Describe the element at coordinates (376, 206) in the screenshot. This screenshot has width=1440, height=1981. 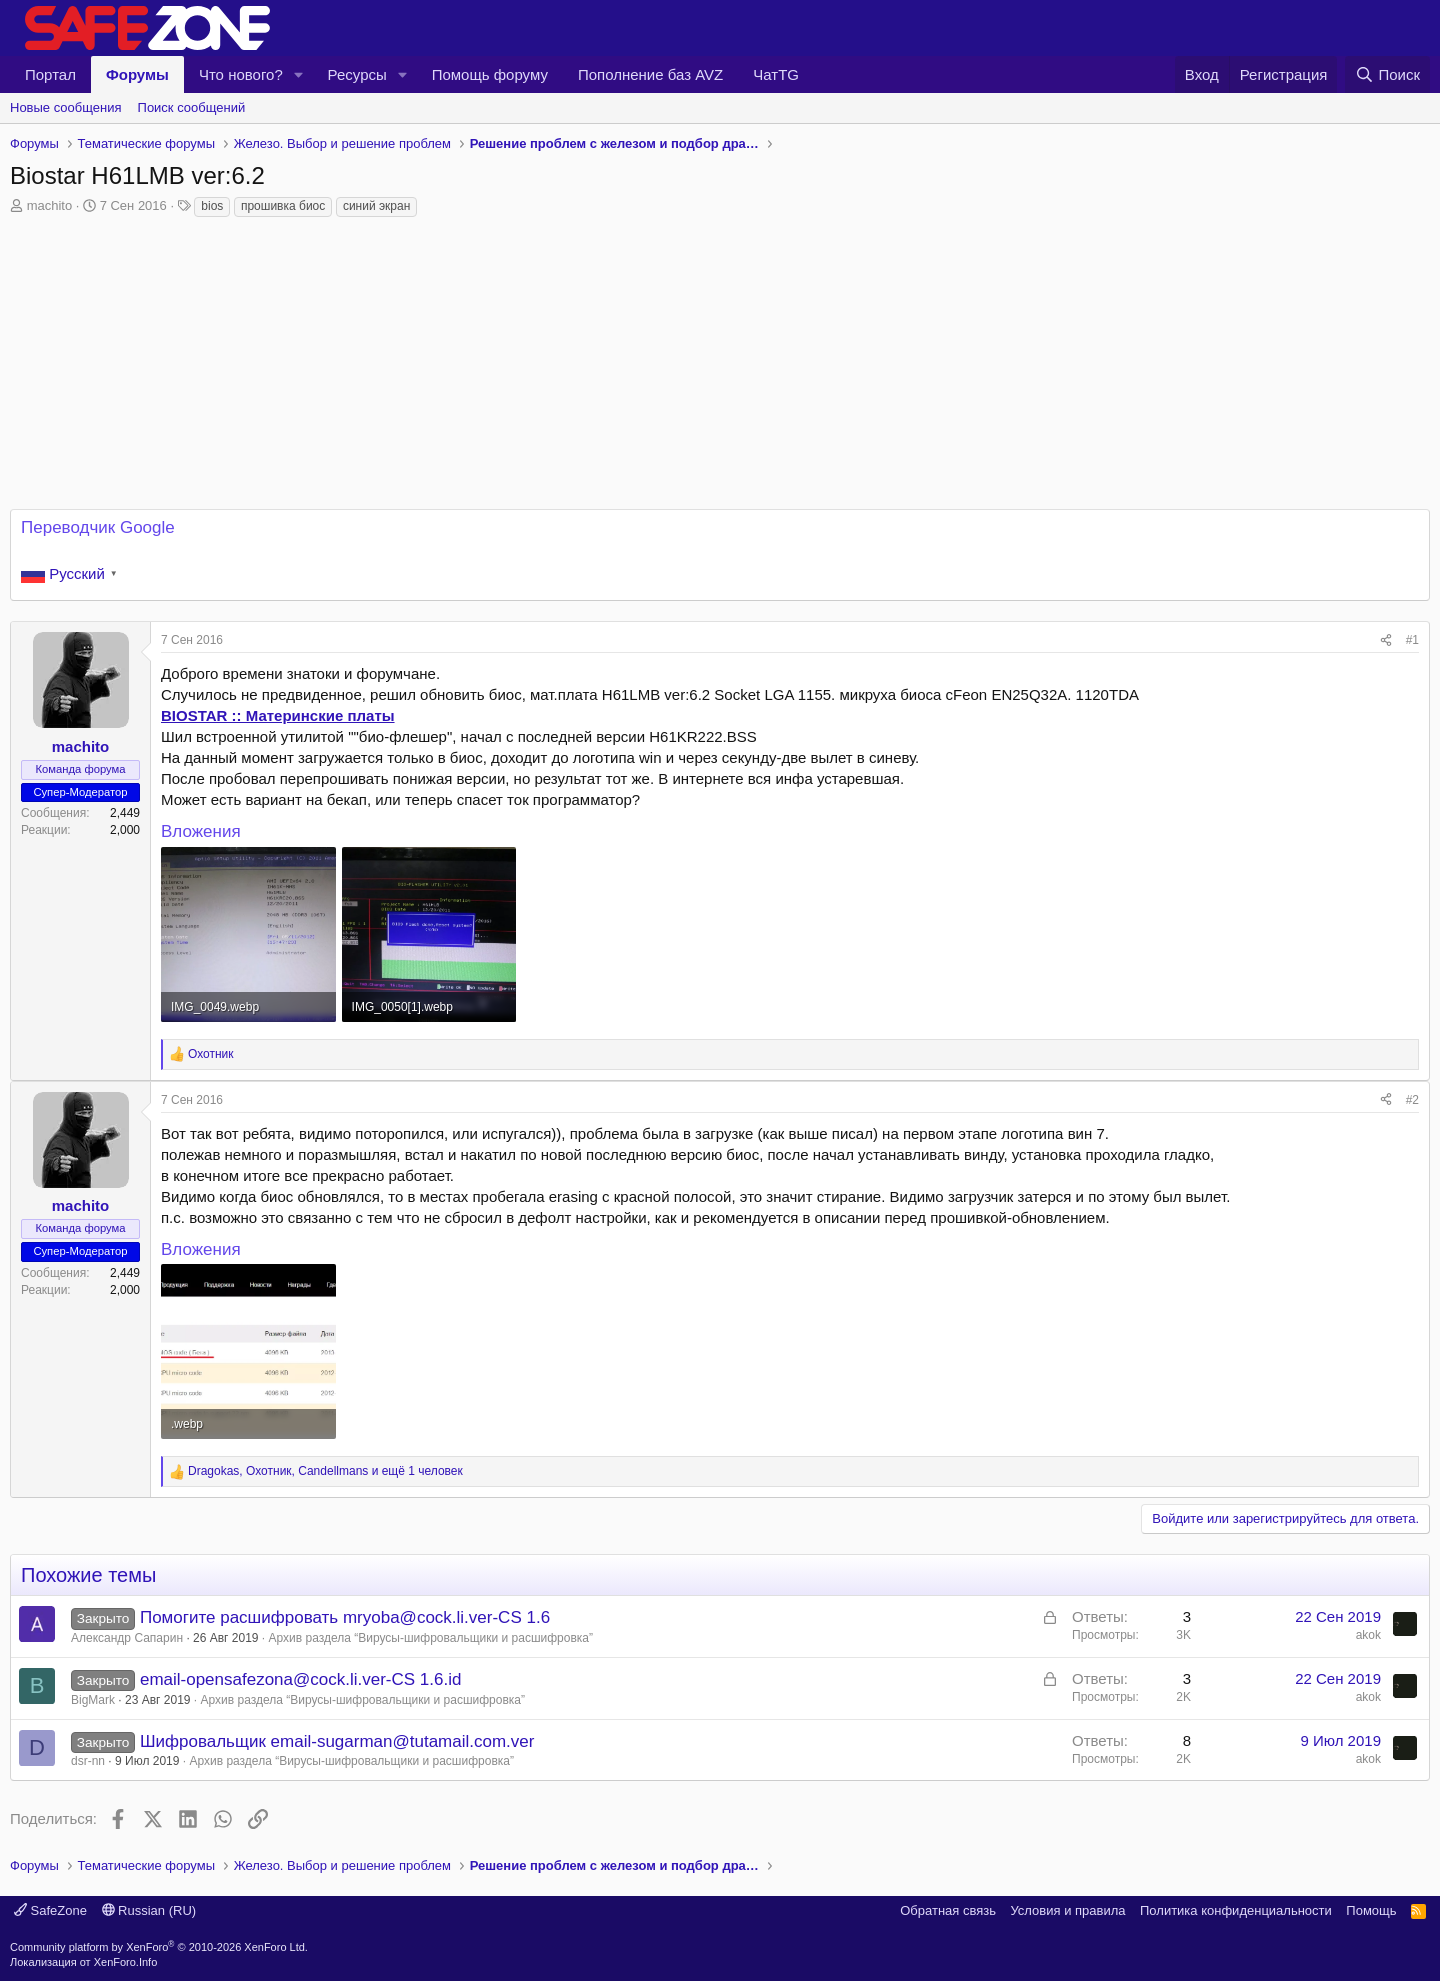
I see `синий экран` at that location.